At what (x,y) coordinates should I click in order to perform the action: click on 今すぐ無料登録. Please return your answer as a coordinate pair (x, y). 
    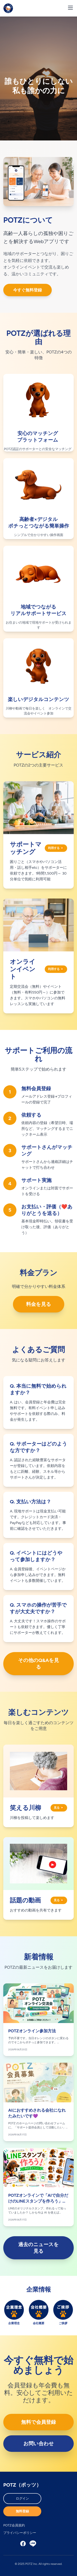
    Looking at the image, I should click on (27, 290).